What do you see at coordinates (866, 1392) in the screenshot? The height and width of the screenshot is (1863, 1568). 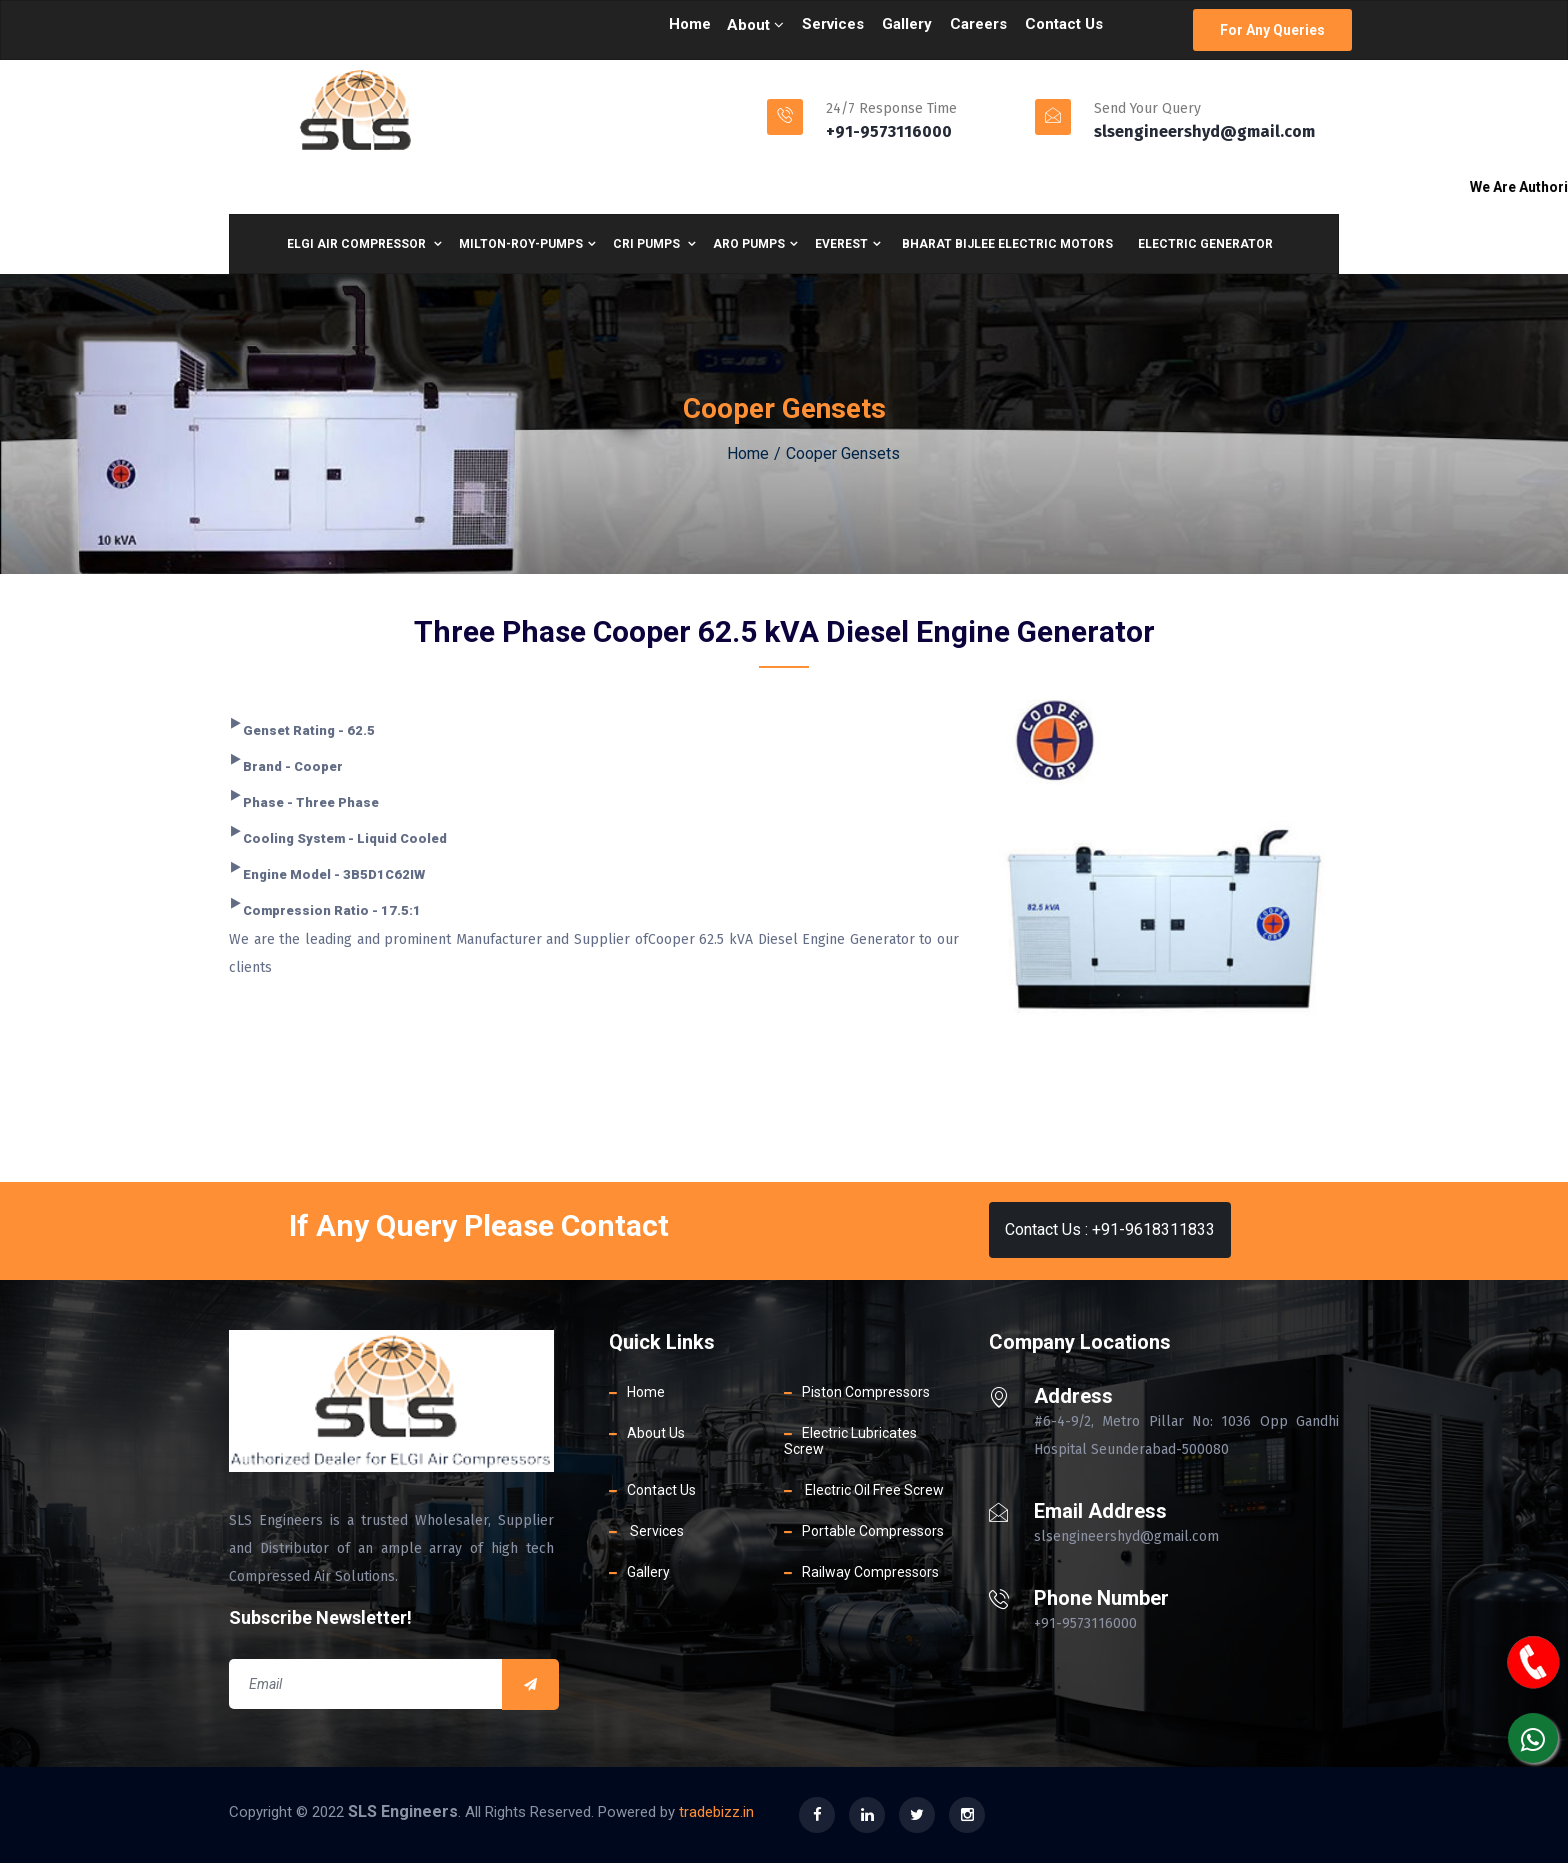 I see `Piston Compressors` at bounding box center [866, 1392].